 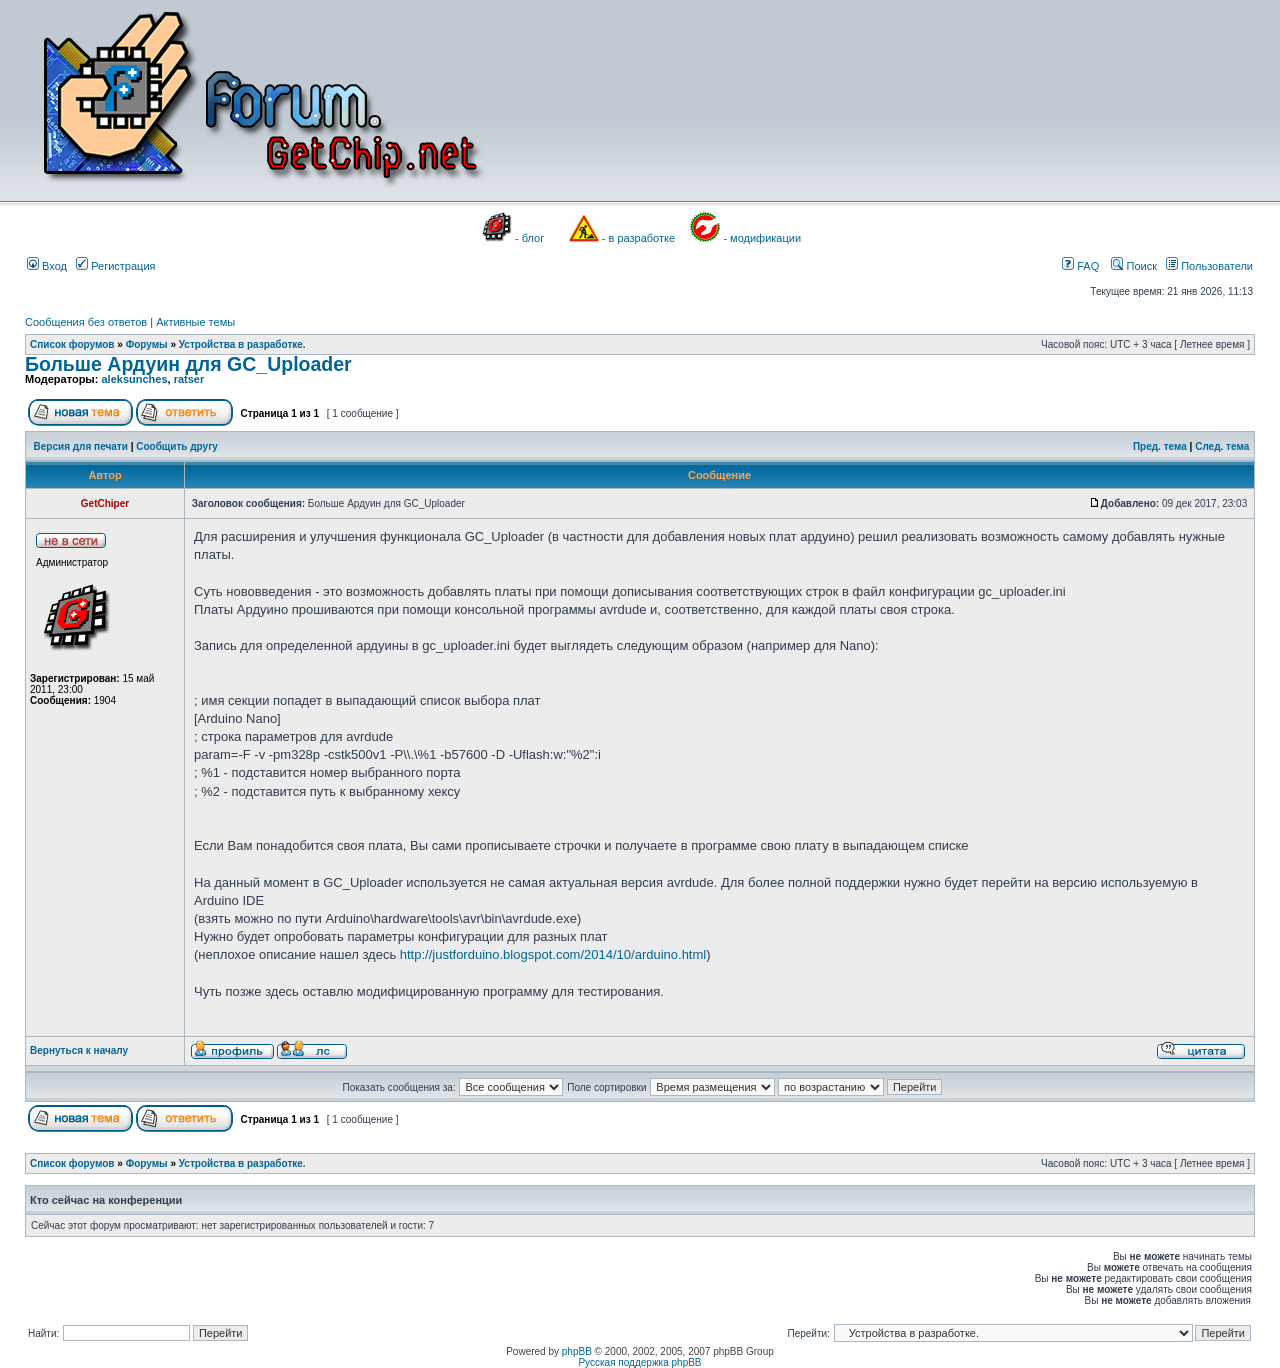 What do you see at coordinates (79, 1050) in the screenshot?
I see `Вернуться к началу` at bounding box center [79, 1050].